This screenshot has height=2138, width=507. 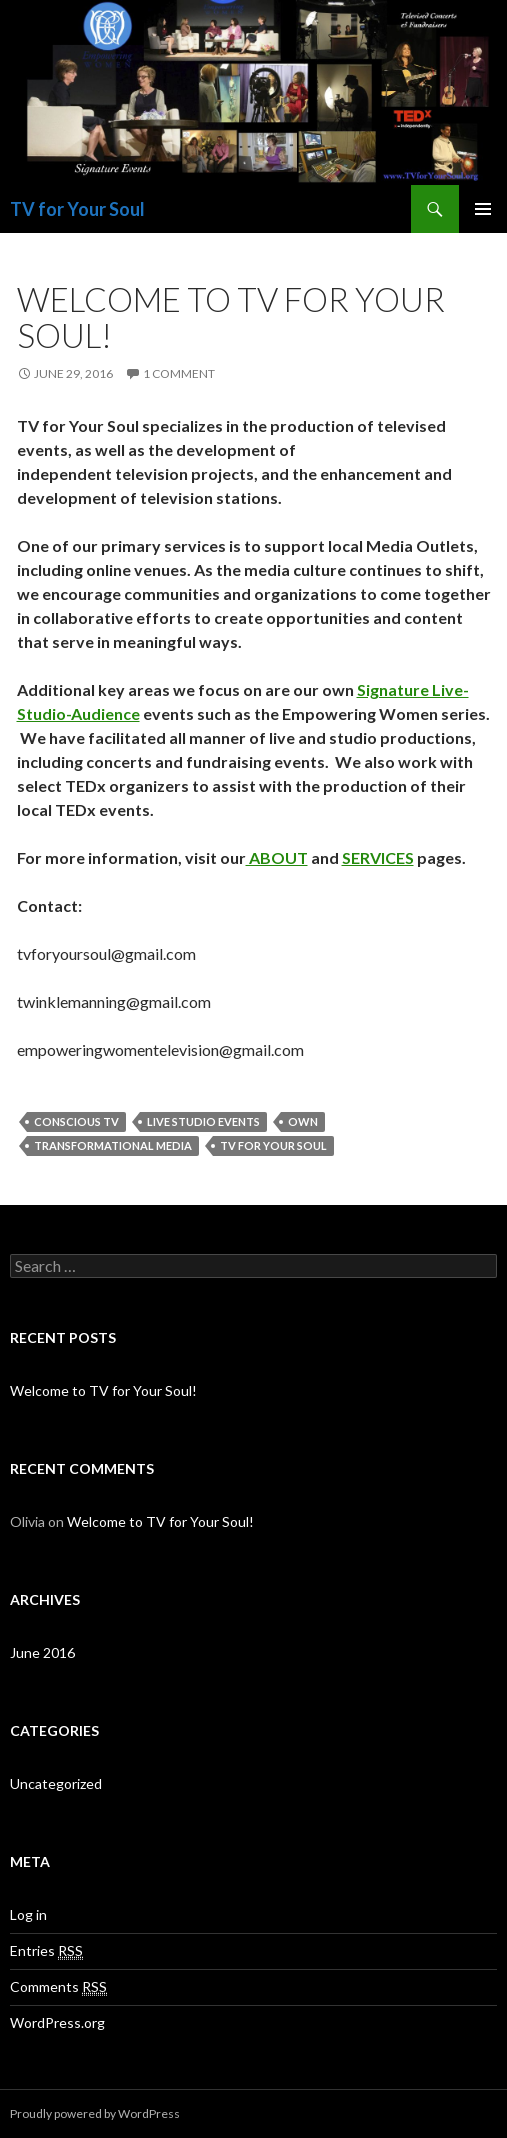 What do you see at coordinates (273, 1145) in the screenshot?
I see `tv for your soul` at bounding box center [273, 1145].